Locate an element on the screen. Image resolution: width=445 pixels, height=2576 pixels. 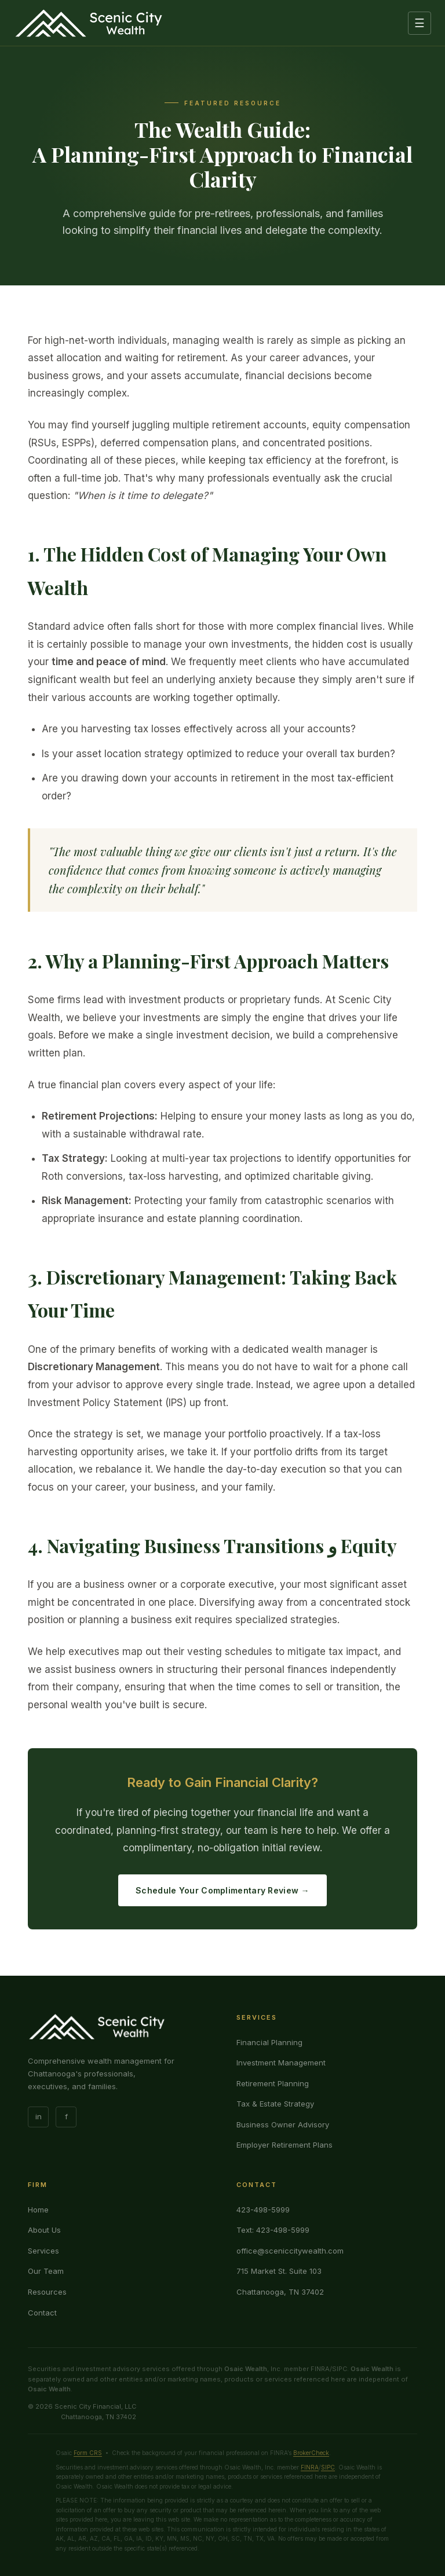
Text: 423-498-5999 is located at coordinates (272, 2229).